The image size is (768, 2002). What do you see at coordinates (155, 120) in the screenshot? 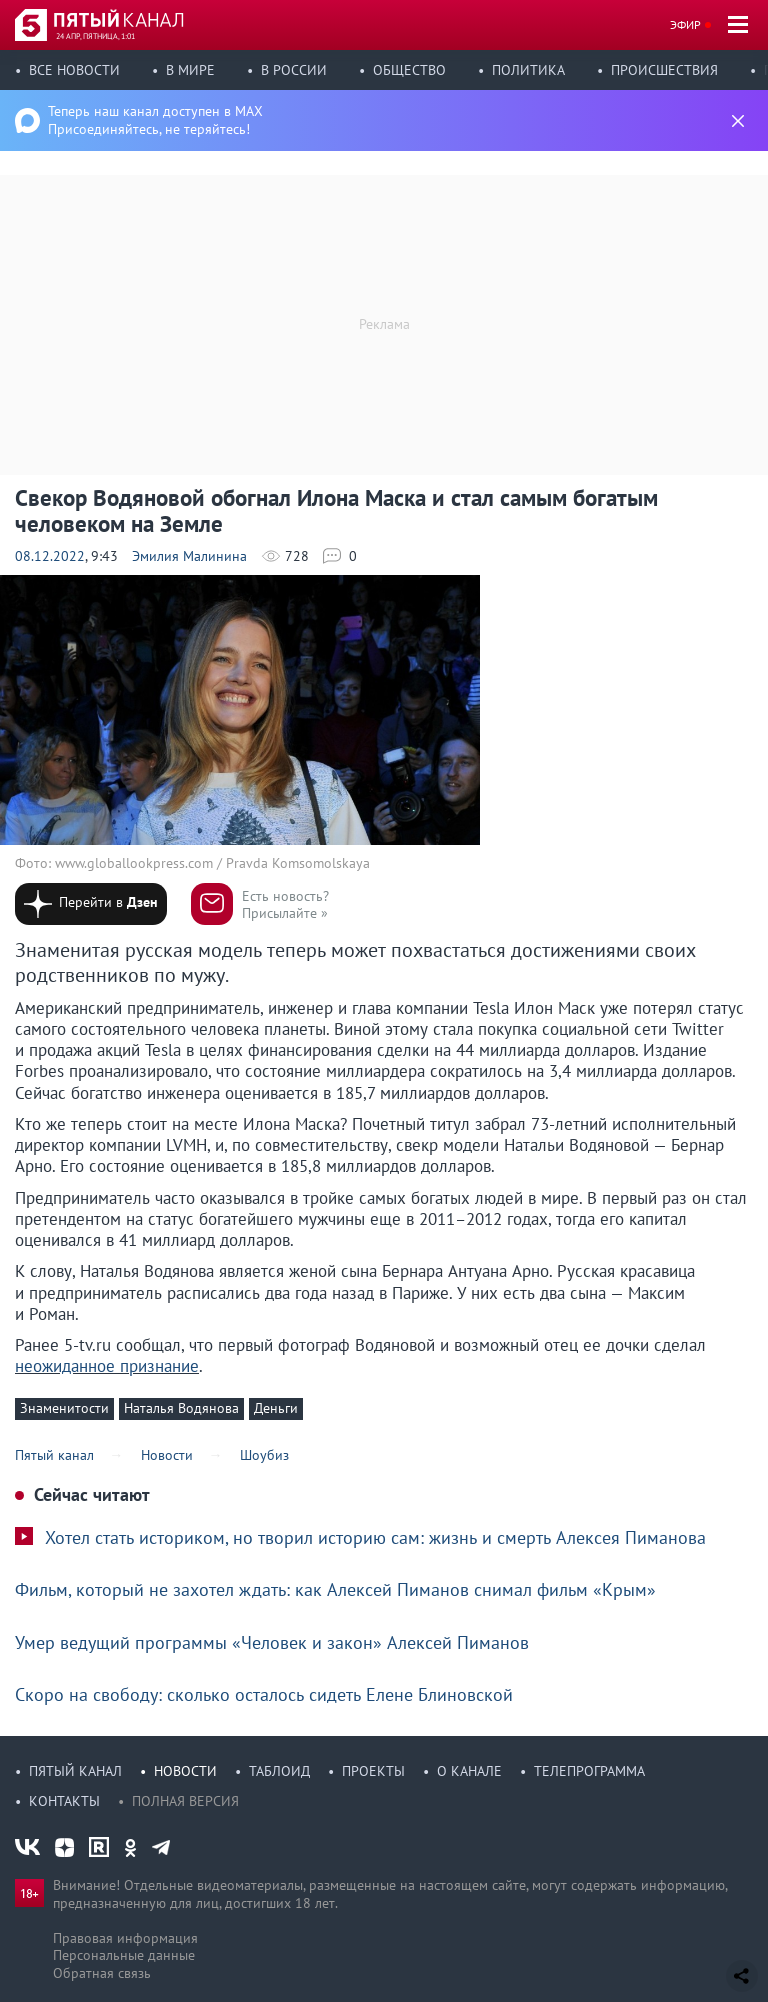
I see `Теперь наш канал доступен в MAX Присоединяйтесь, не теряйтесь!` at bounding box center [155, 120].